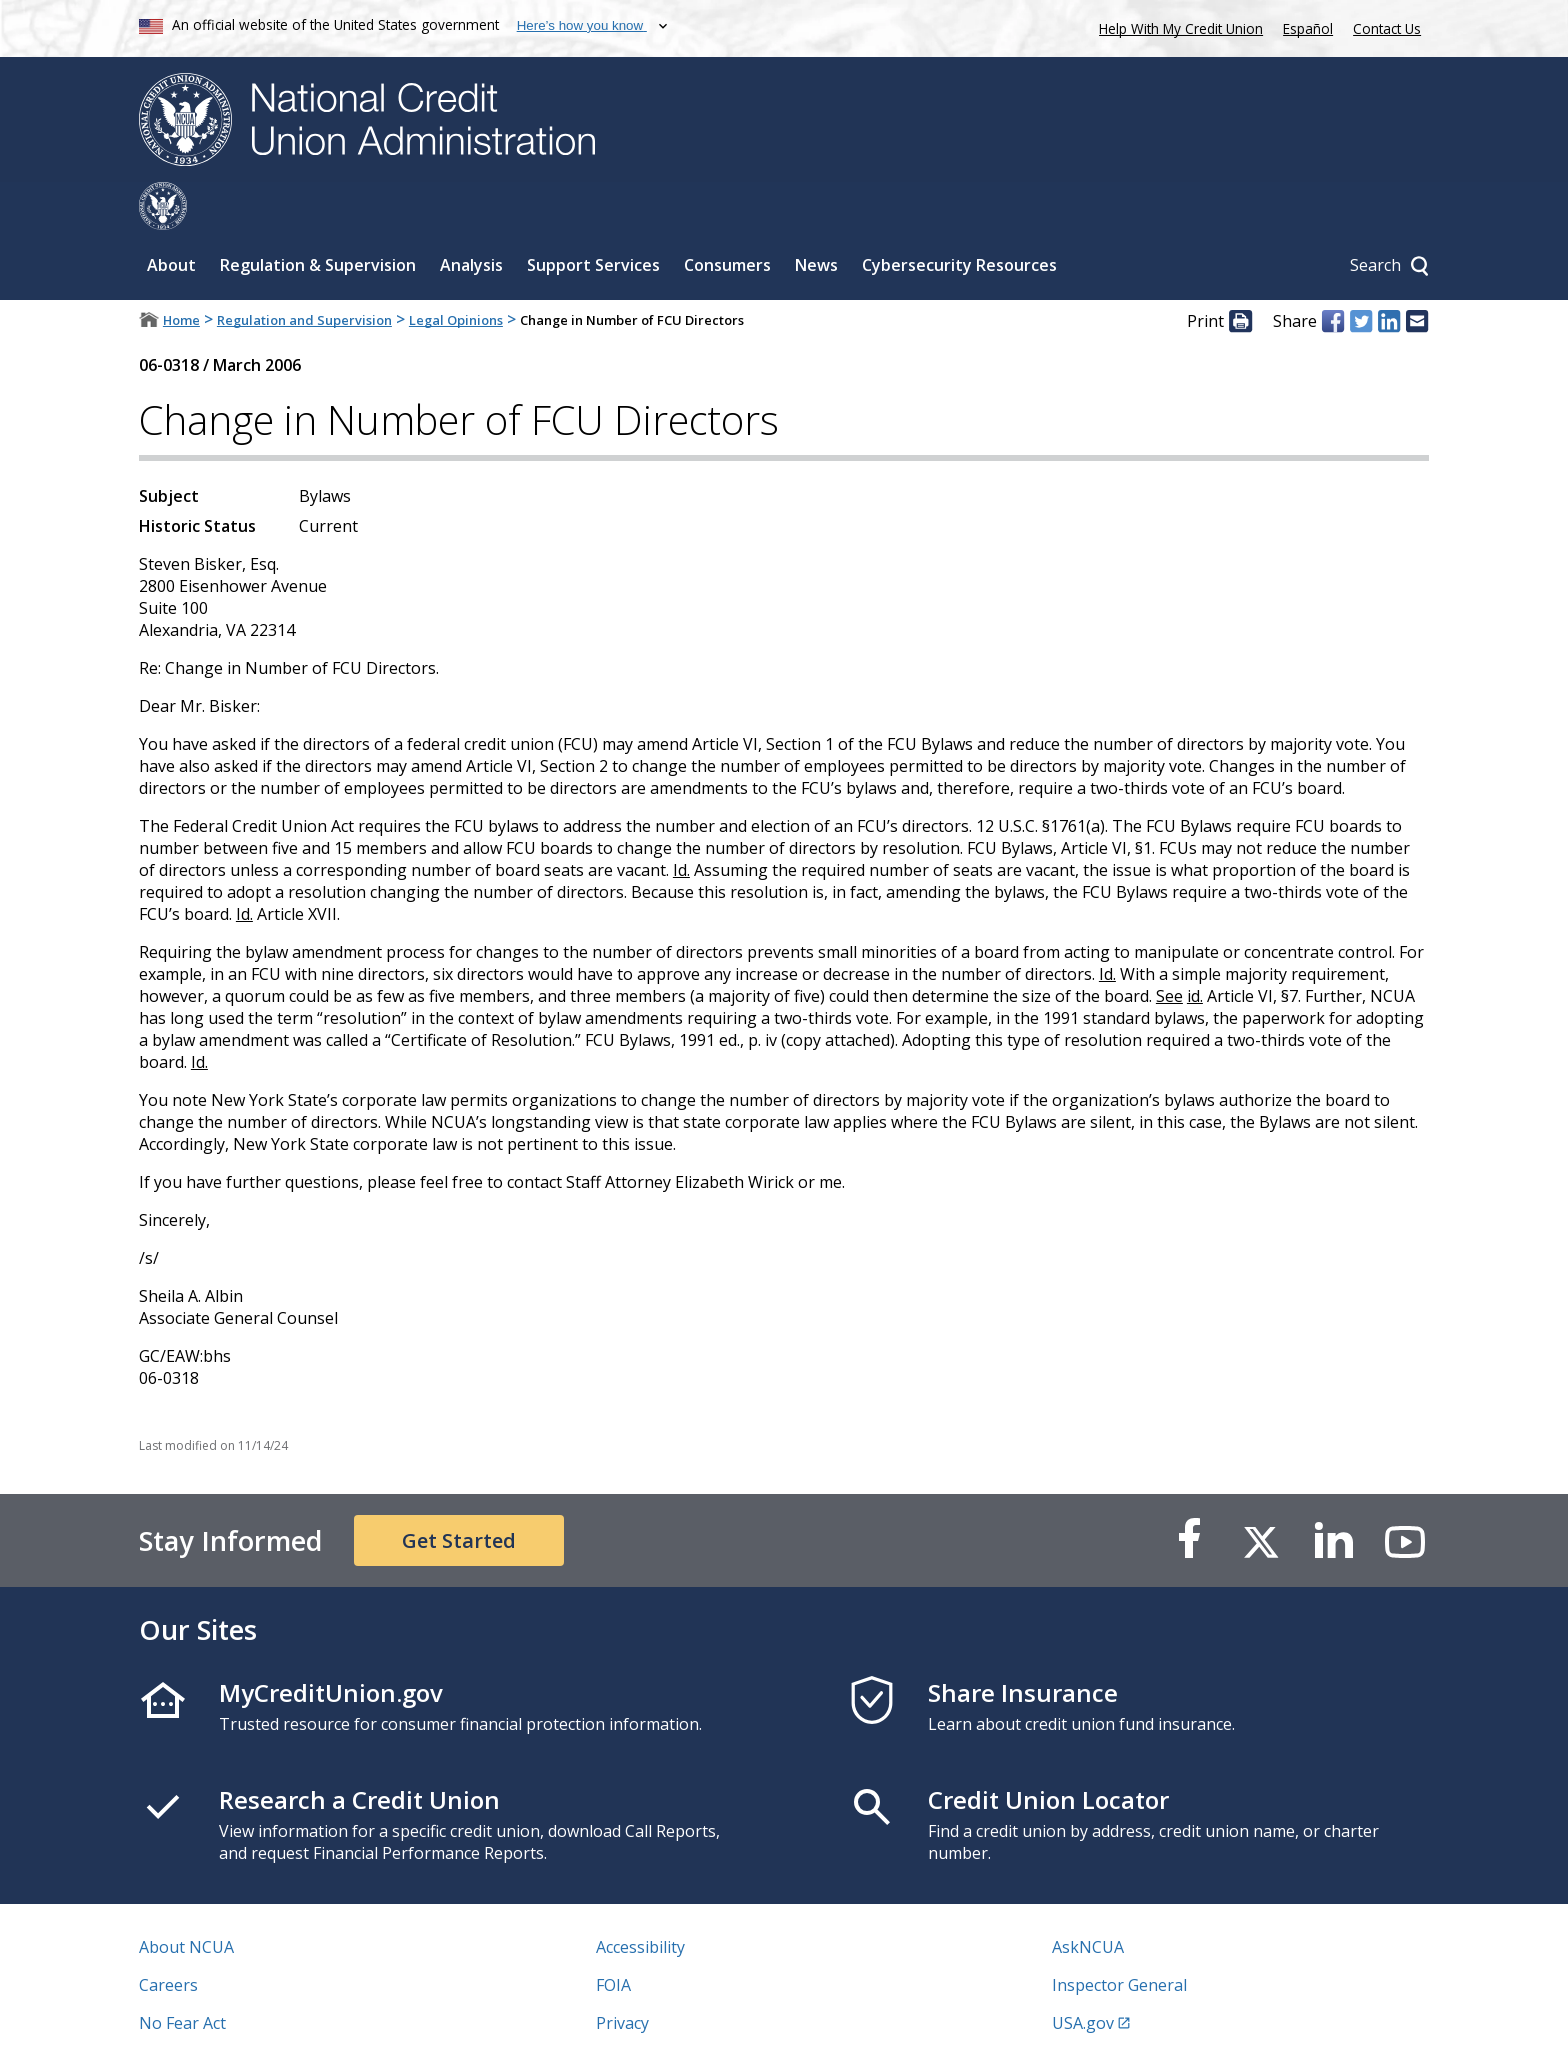 The image size is (1568, 2048). Describe the element at coordinates (640, 1899) in the screenshot. I see `Accessibility` at that location.